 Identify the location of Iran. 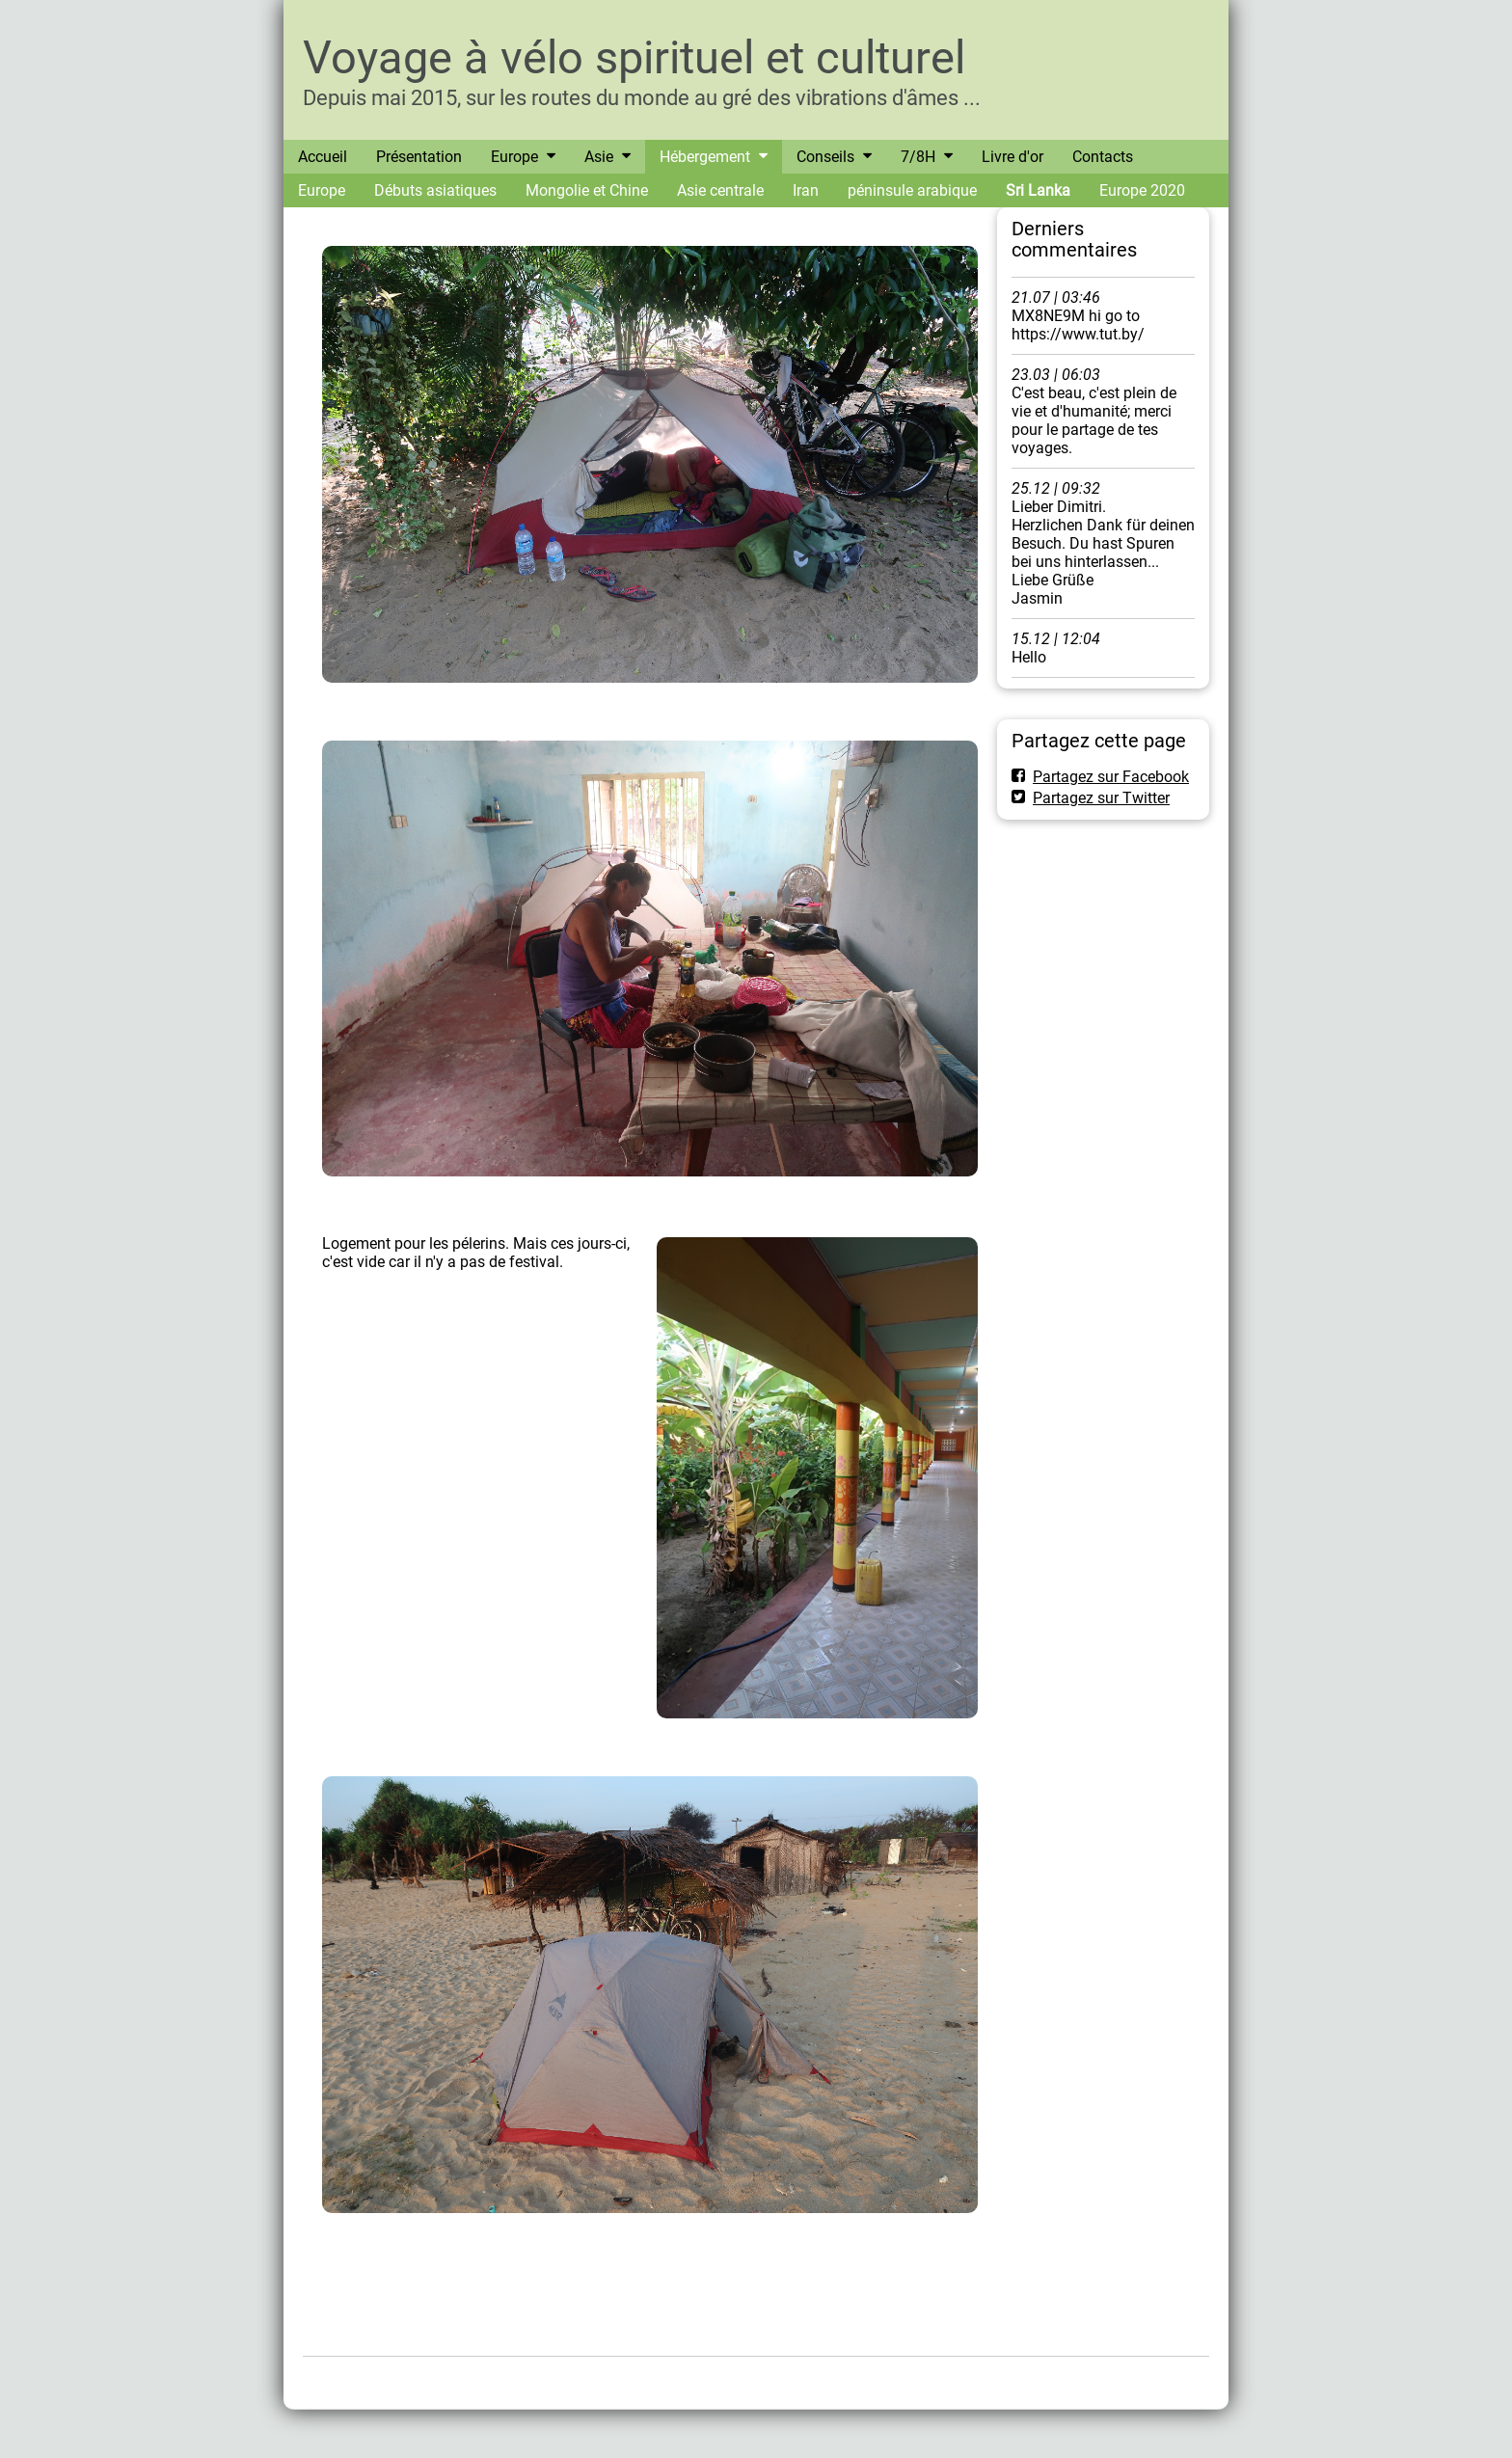
(806, 190).